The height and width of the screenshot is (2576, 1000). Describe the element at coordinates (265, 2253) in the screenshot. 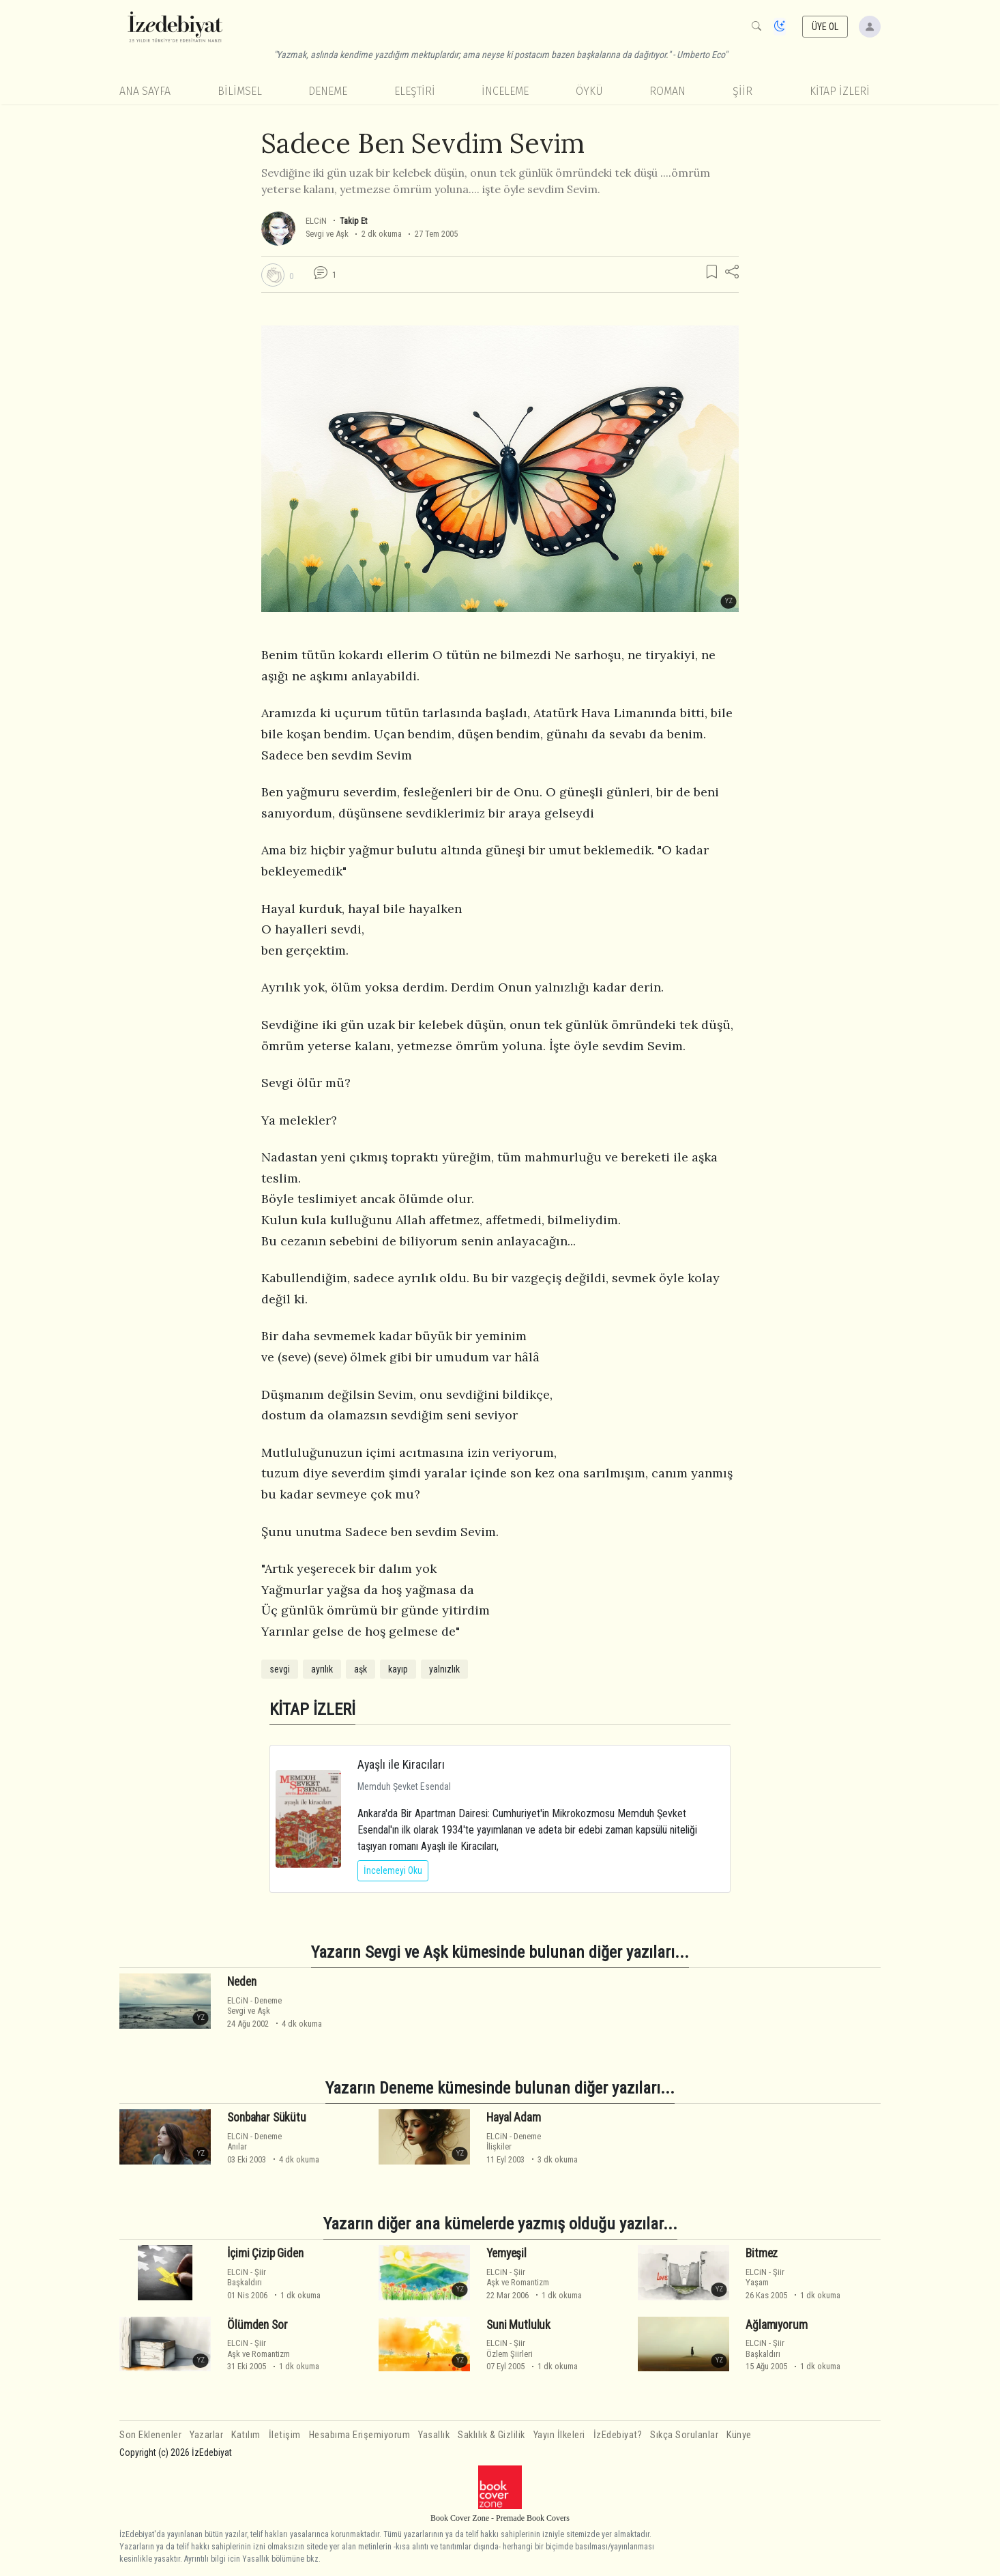

I see `İçimi Çizip Giden` at that location.